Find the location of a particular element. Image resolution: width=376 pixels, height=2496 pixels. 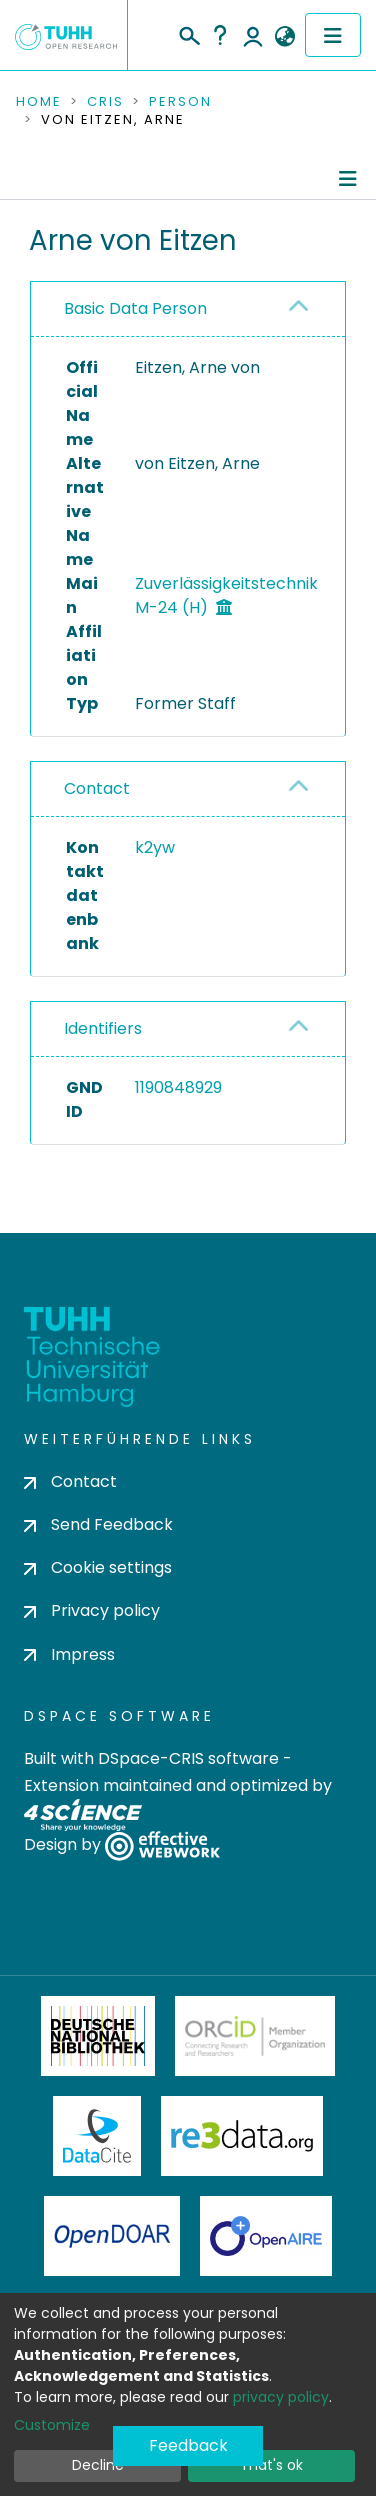

CRIS is located at coordinates (105, 102).